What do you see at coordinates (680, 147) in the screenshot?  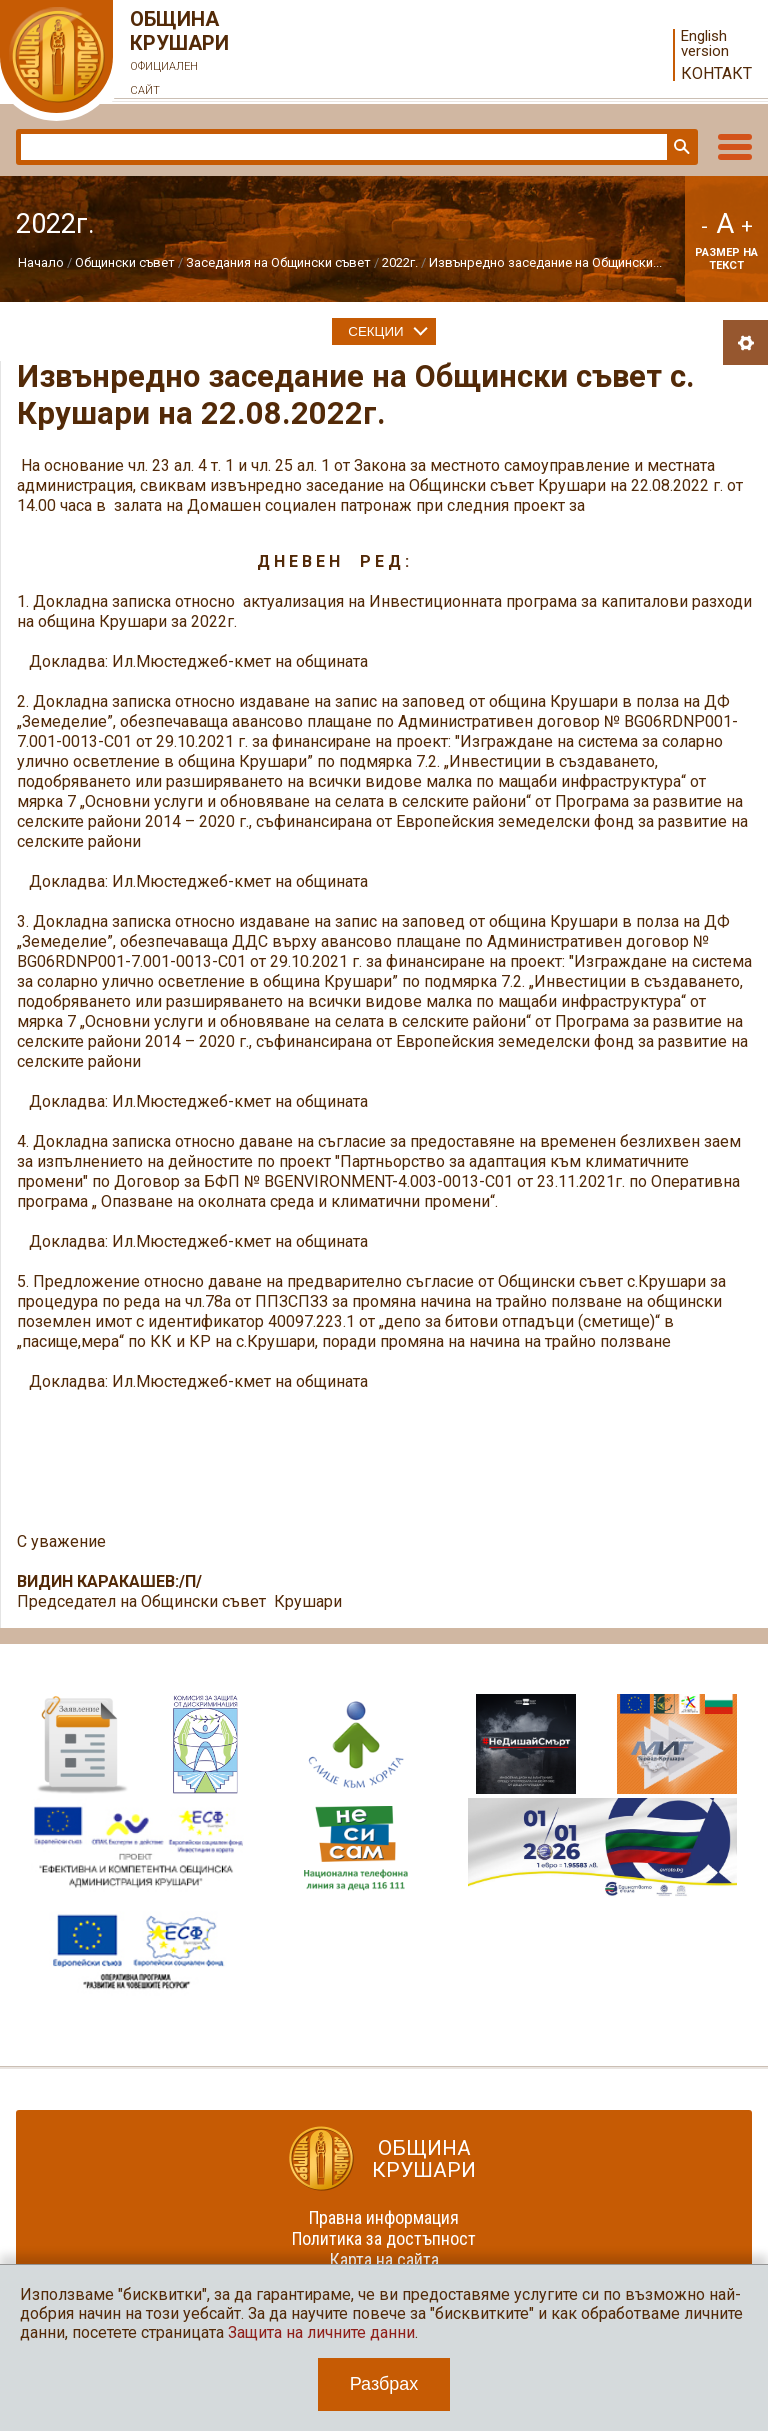 I see `Търси` at bounding box center [680, 147].